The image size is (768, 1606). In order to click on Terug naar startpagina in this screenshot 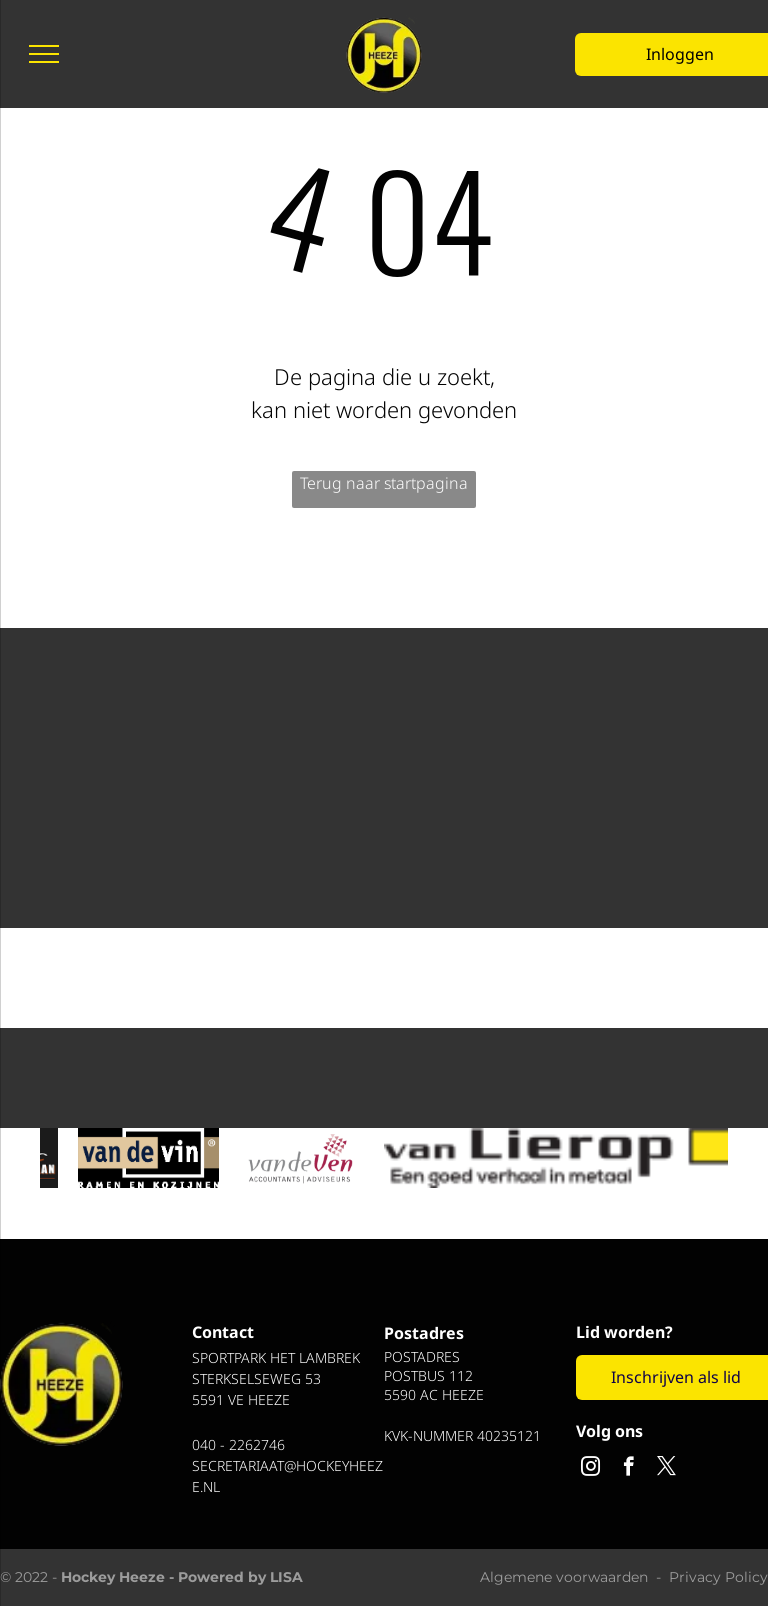, I will do `click(384, 483)`.